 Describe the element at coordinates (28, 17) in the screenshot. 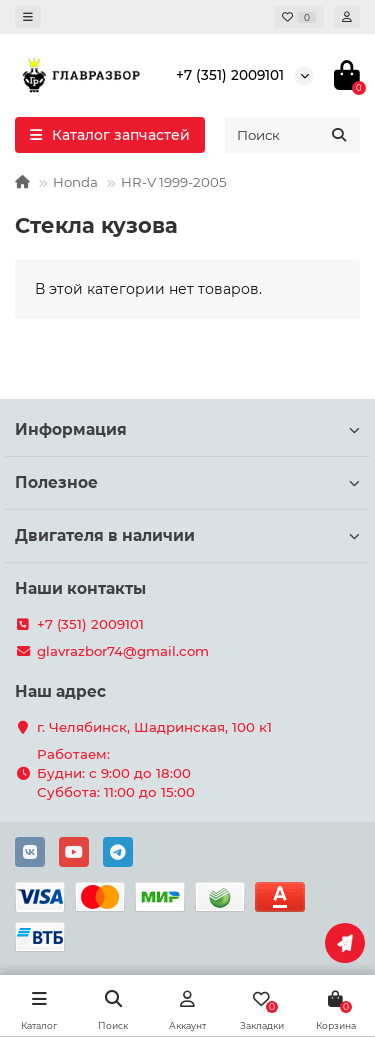

I see `[dropdown]` at that location.